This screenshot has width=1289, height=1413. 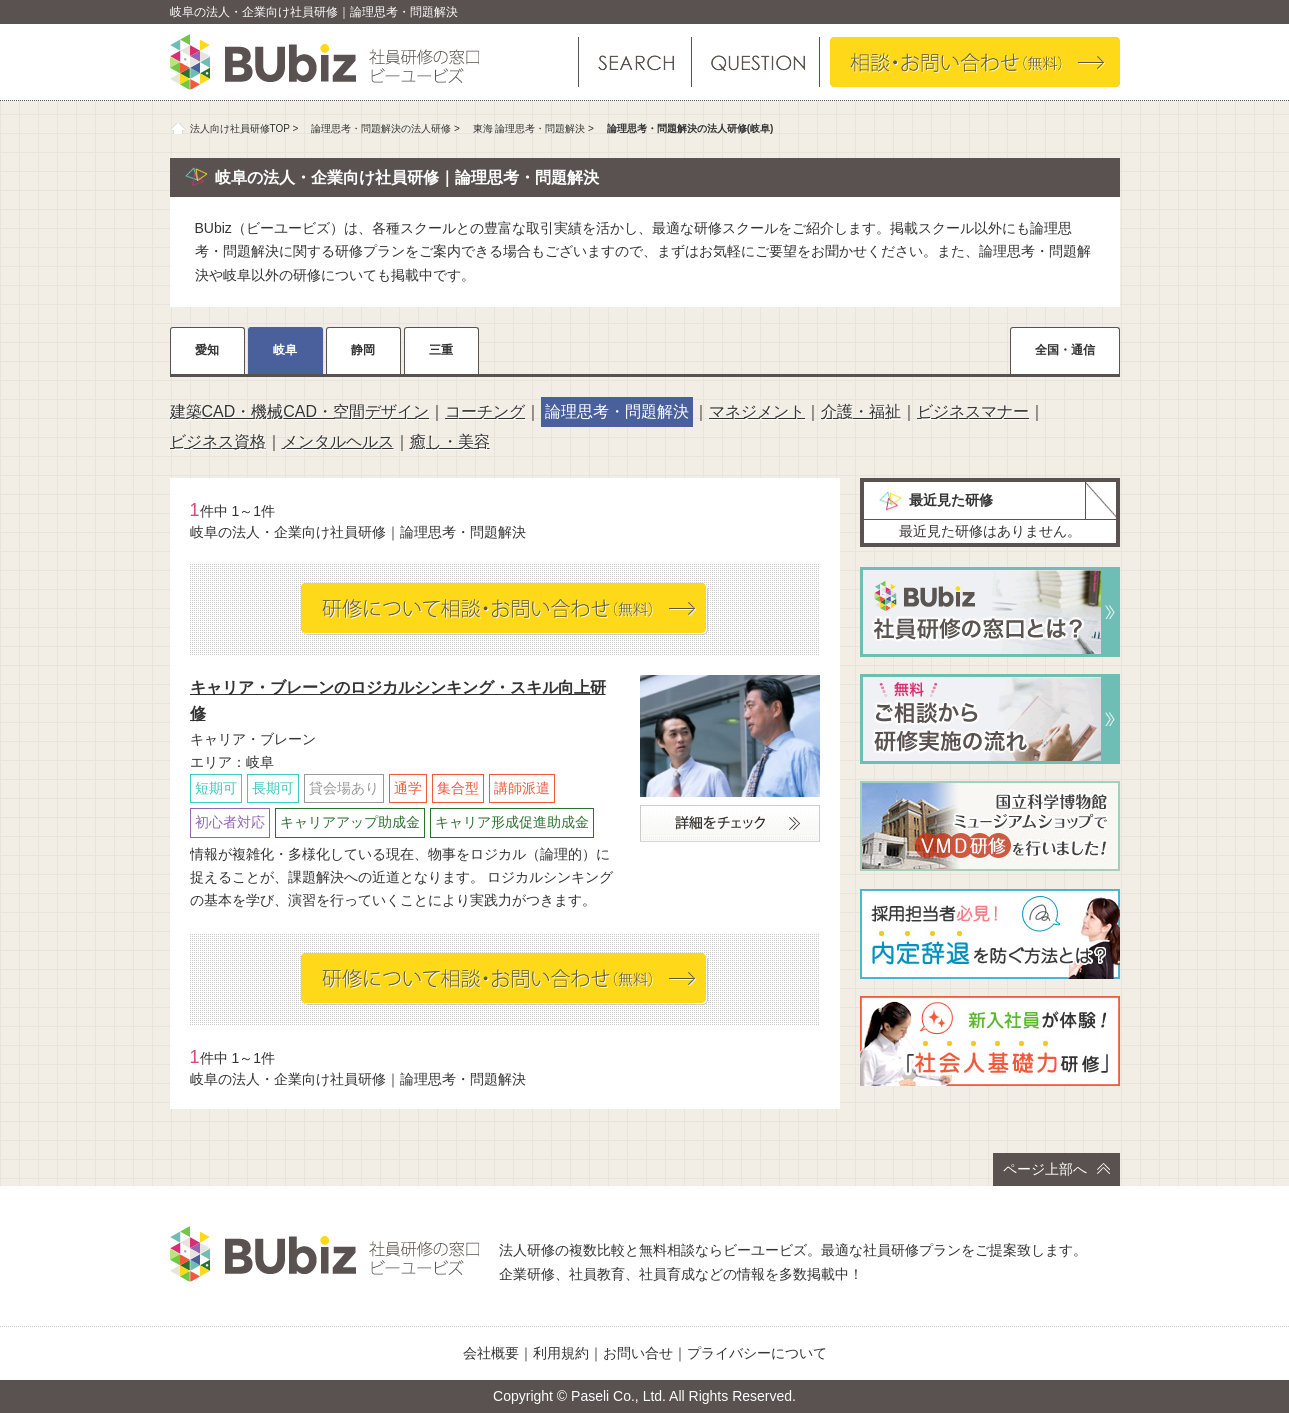 I want to click on 相談・お問い合わせ（無料）, so click(x=975, y=62).